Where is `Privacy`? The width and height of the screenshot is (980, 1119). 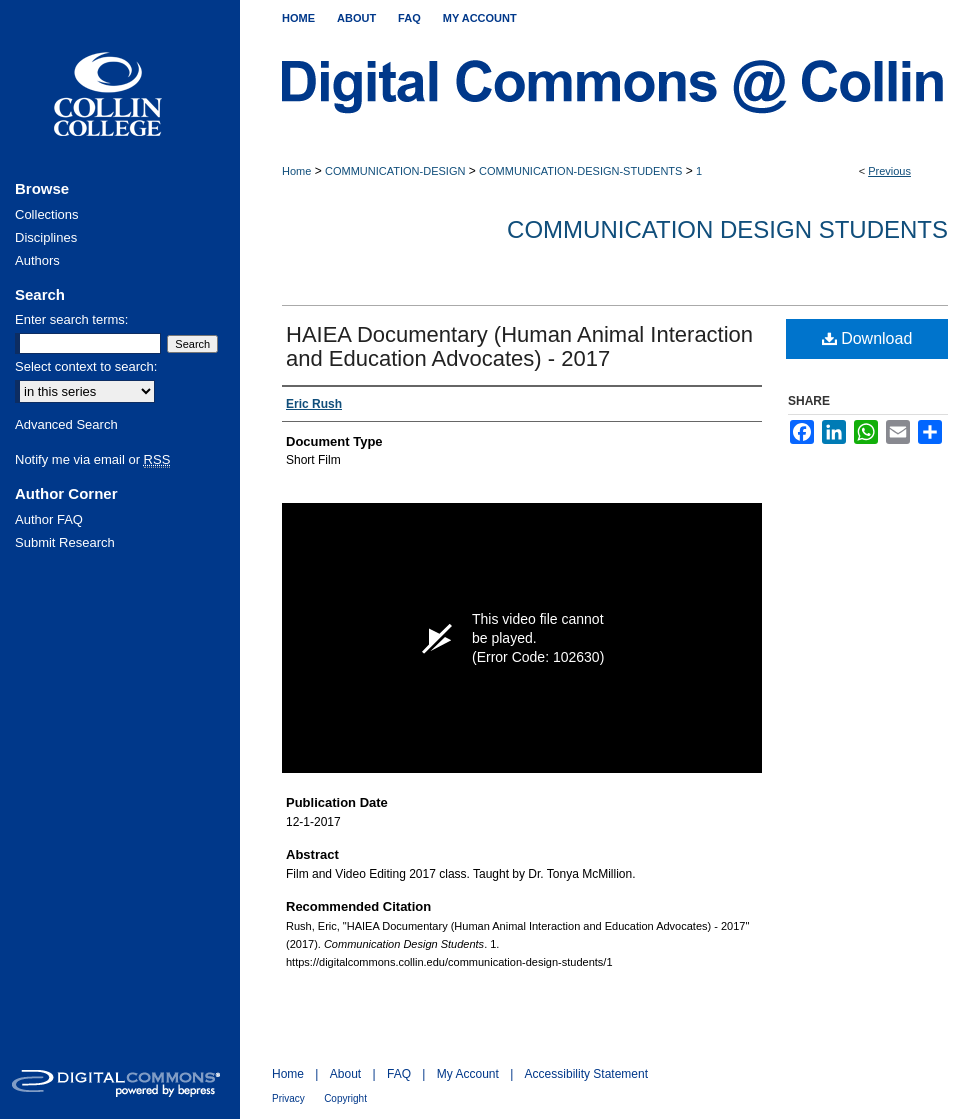
Privacy is located at coordinates (288, 1098).